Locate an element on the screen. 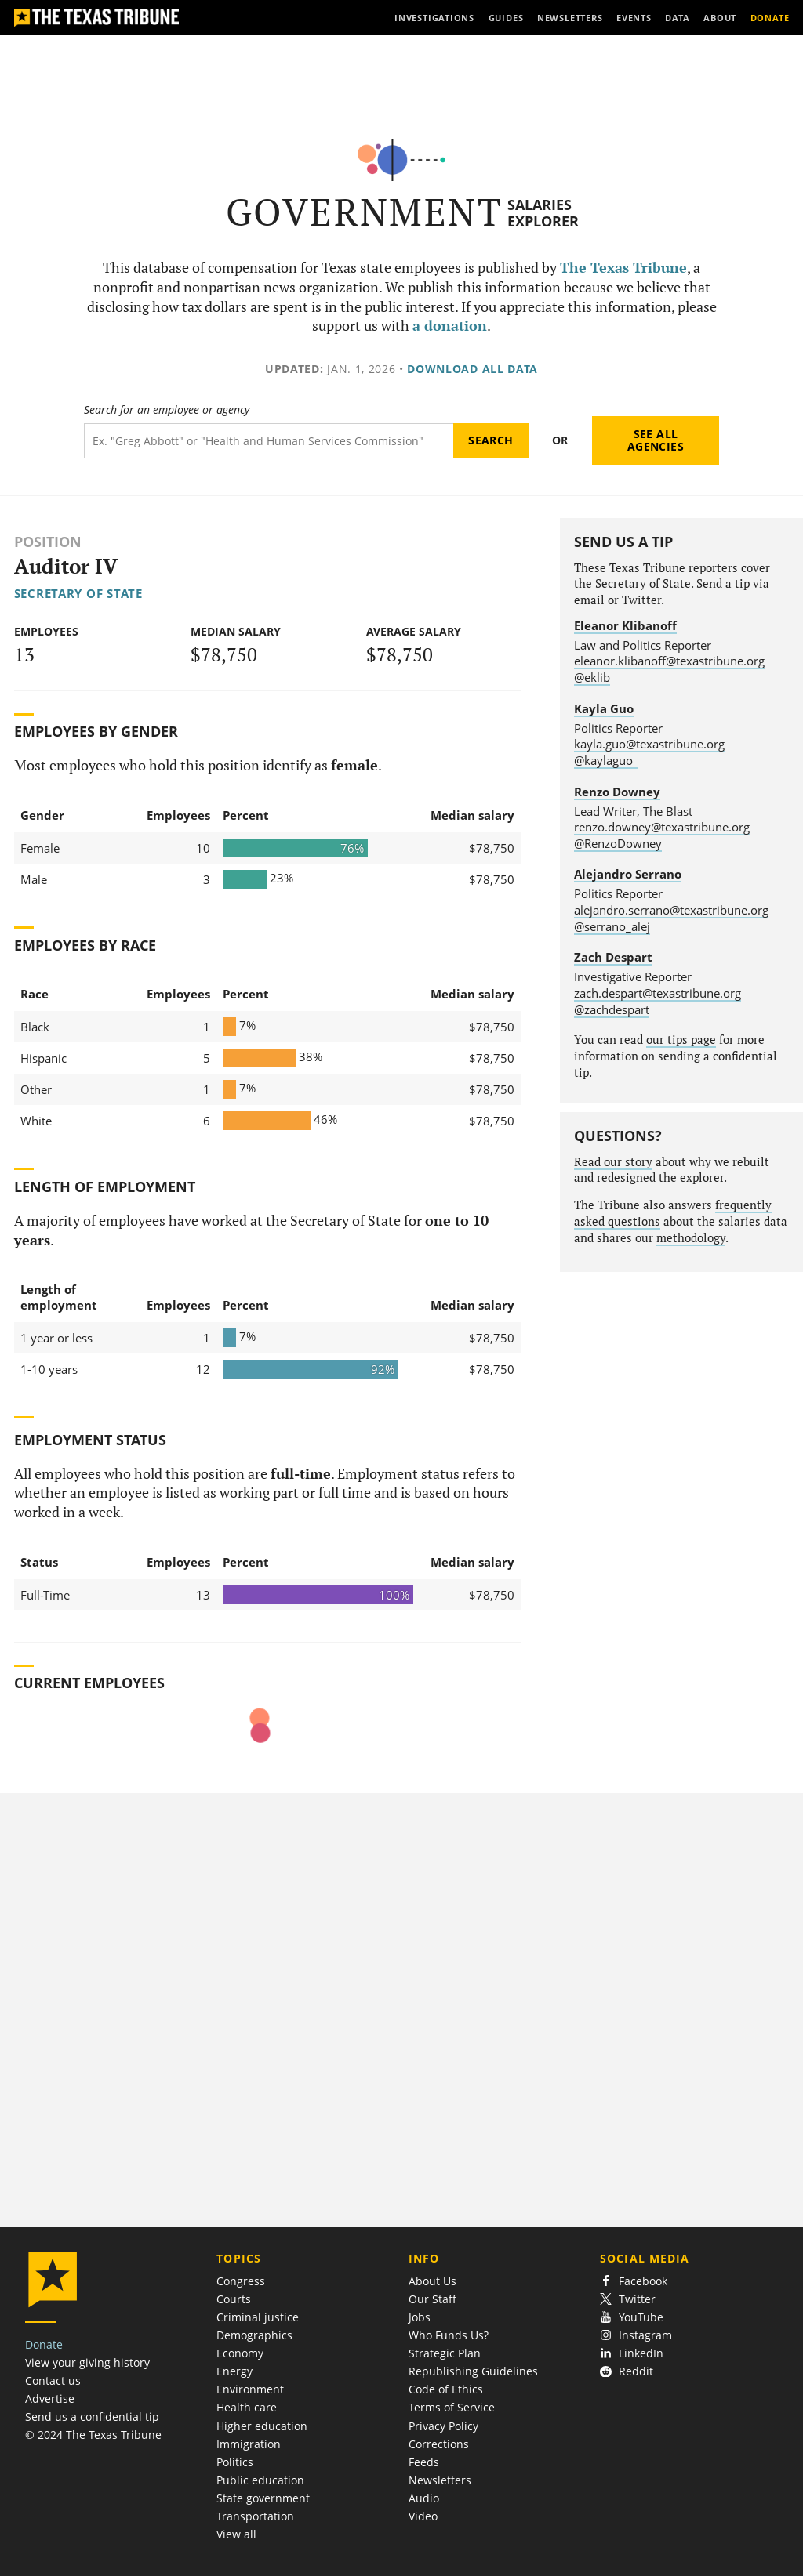 The height and width of the screenshot is (2576, 803). Environment is located at coordinates (250, 2389).